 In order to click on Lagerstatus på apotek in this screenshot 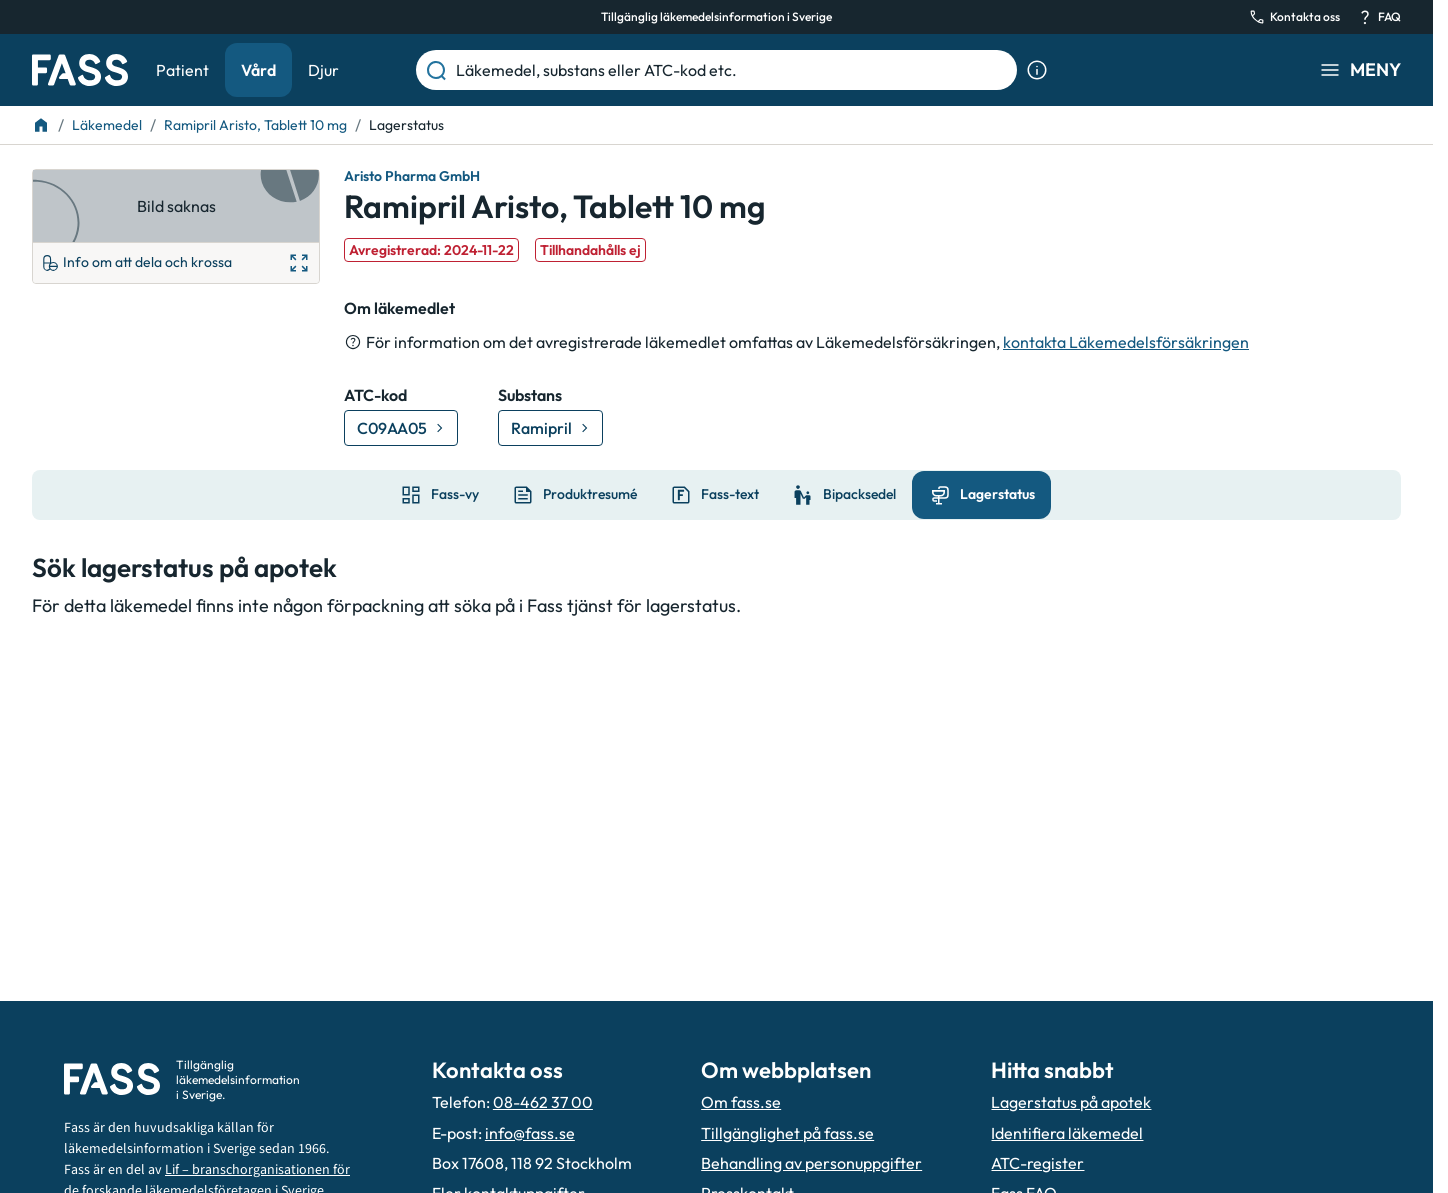, I will do `click(1071, 1102)`.